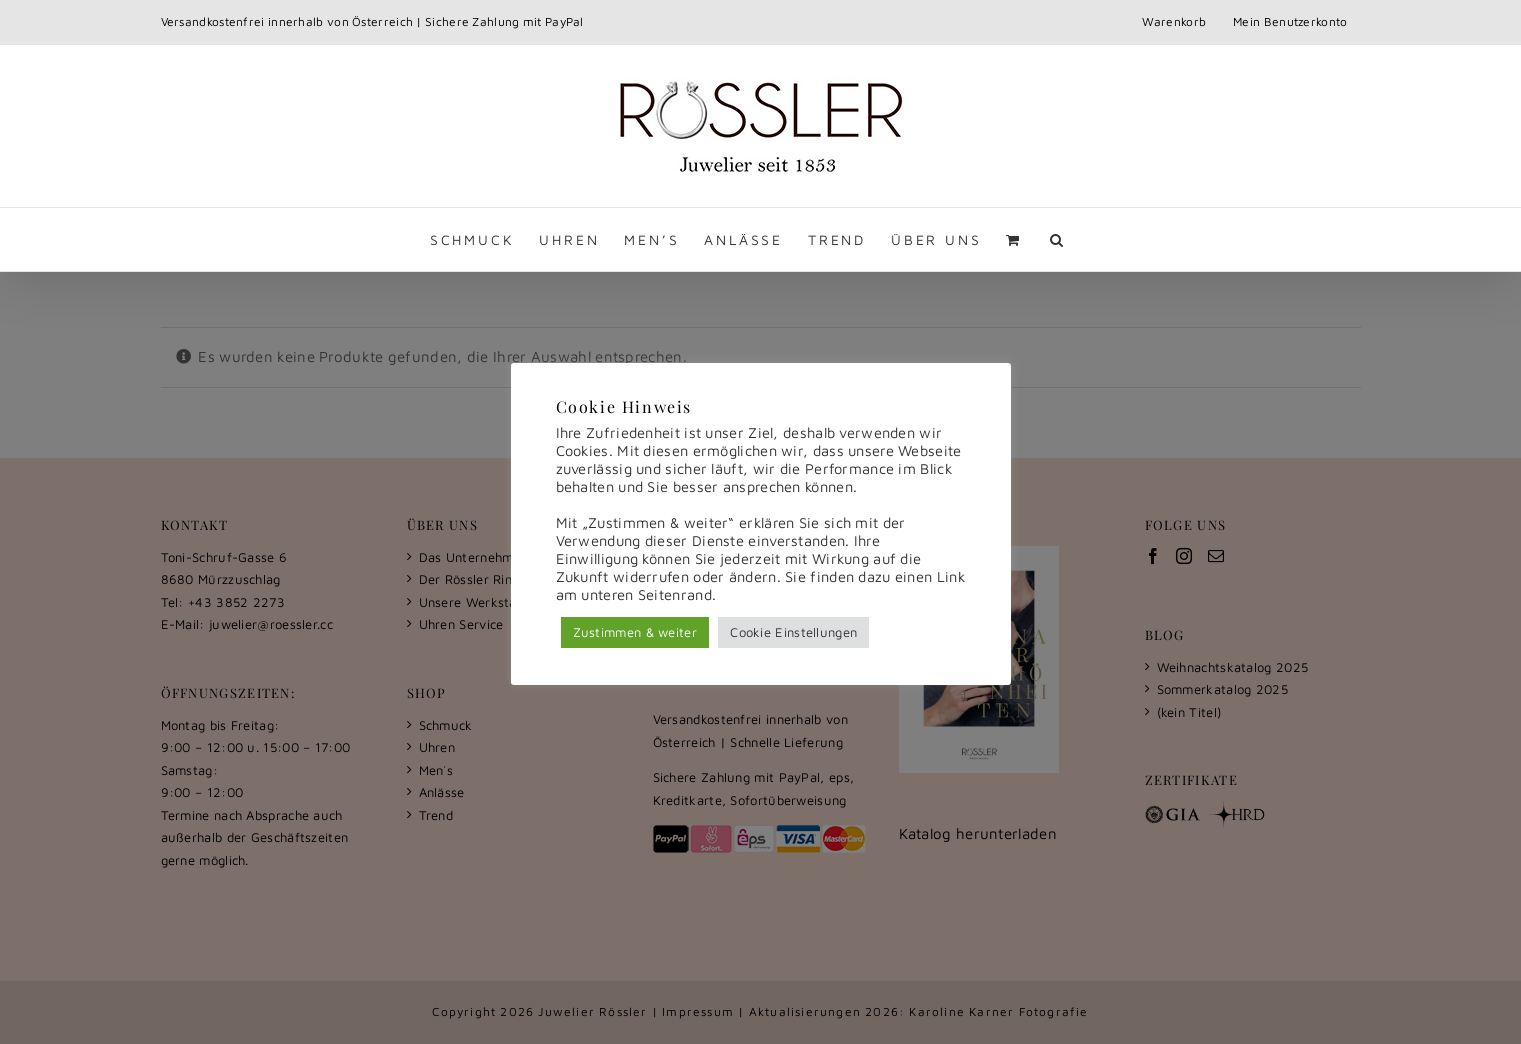 The height and width of the screenshot is (1044, 1521). What do you see at coordinates (793, 632) in the screenshot?
I see `Cookie Einstellungen [button]` at bounding box center [793, 632].